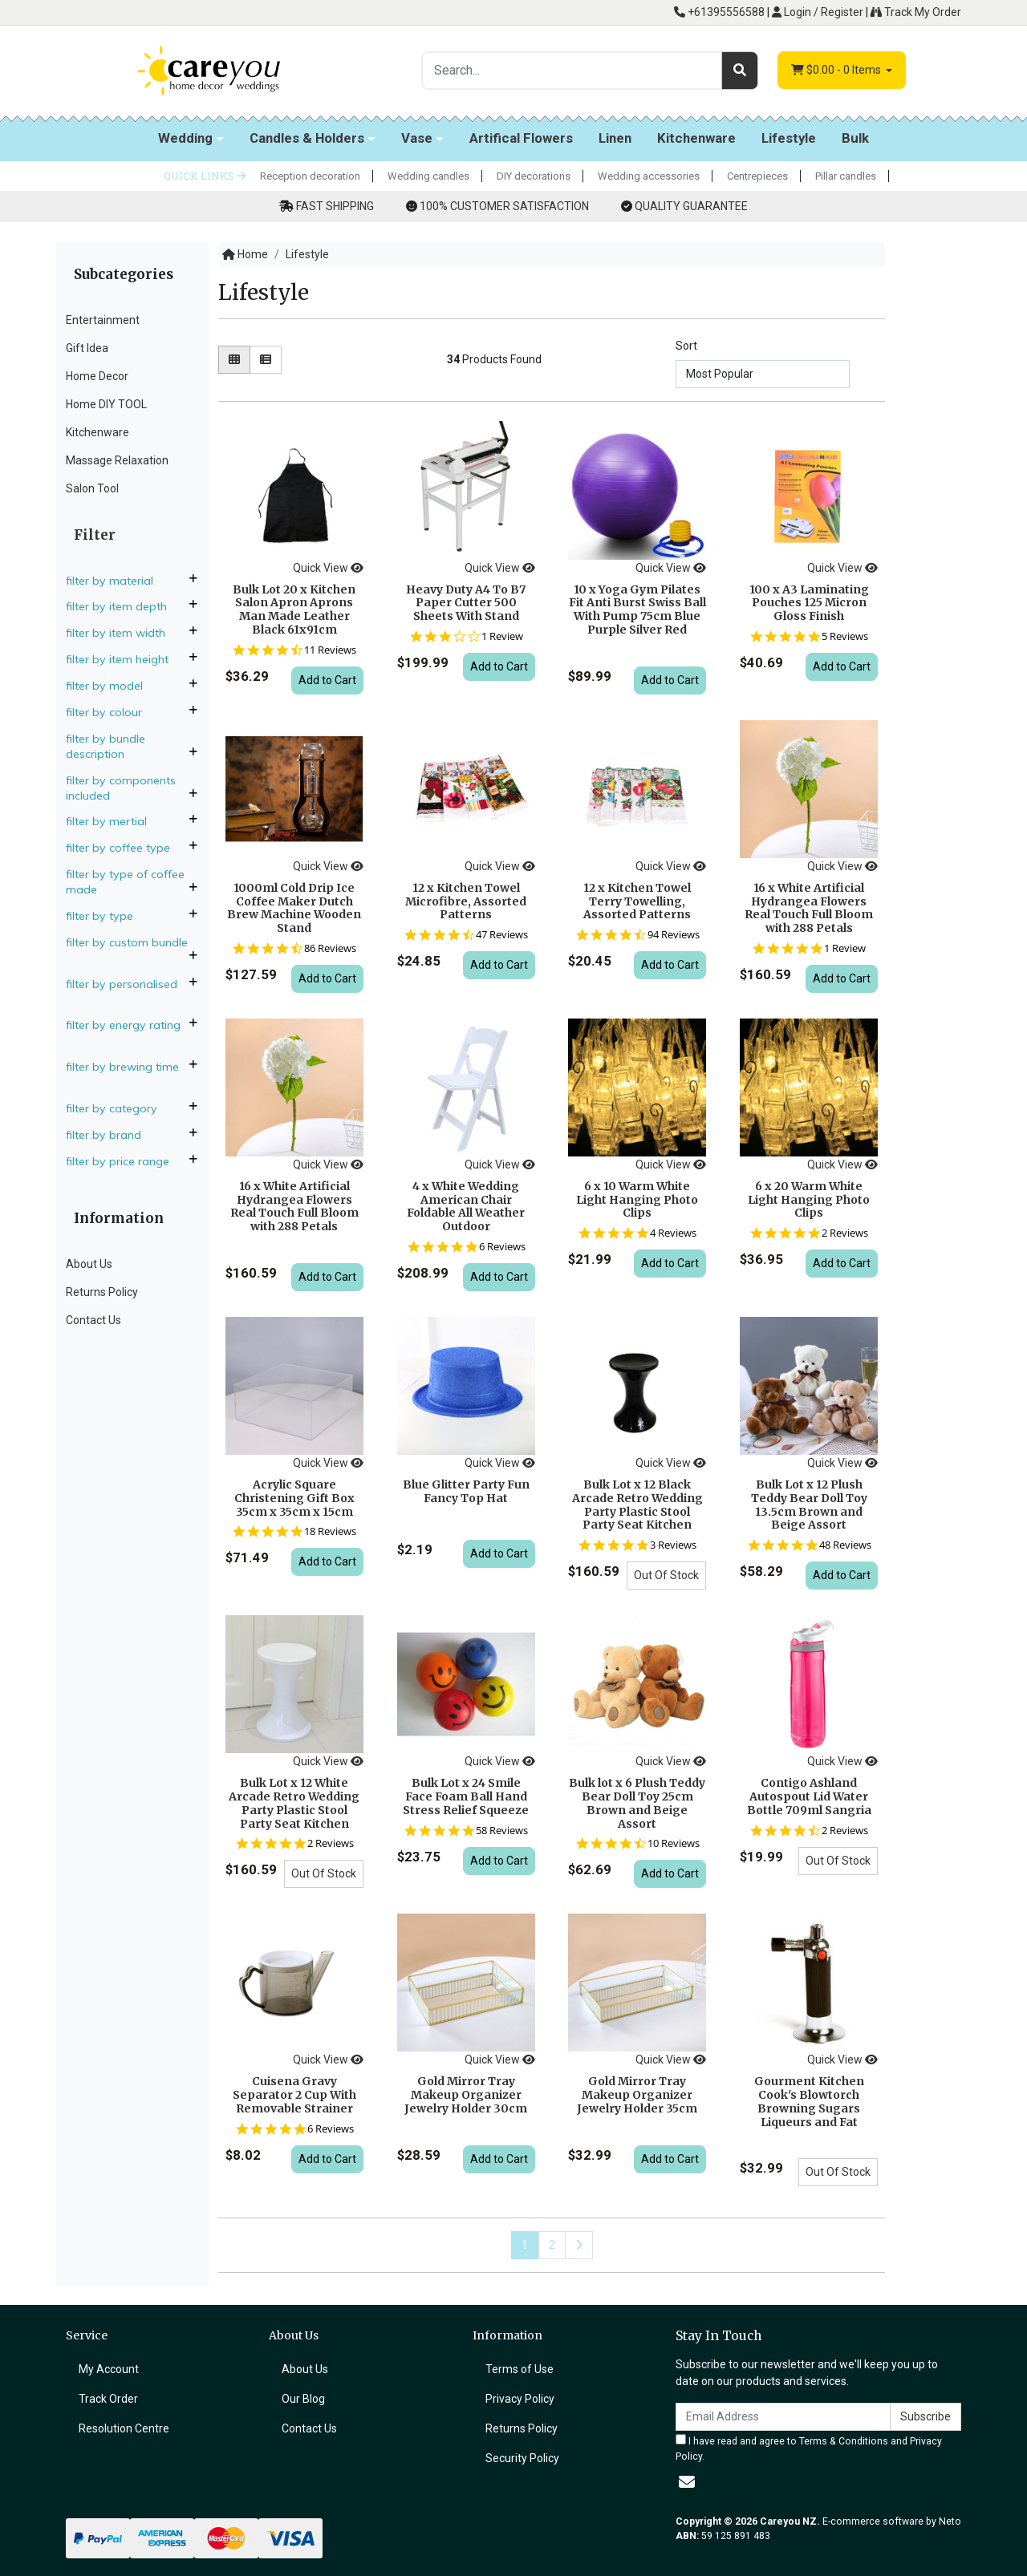 This screenshot has height=2576, width=1027. What do you see at coordinates (637, 1200) in the screenshot?
I see `6 x 10 Warm White Light Hanging Photo Clips` at bounding box center [637, 1200].